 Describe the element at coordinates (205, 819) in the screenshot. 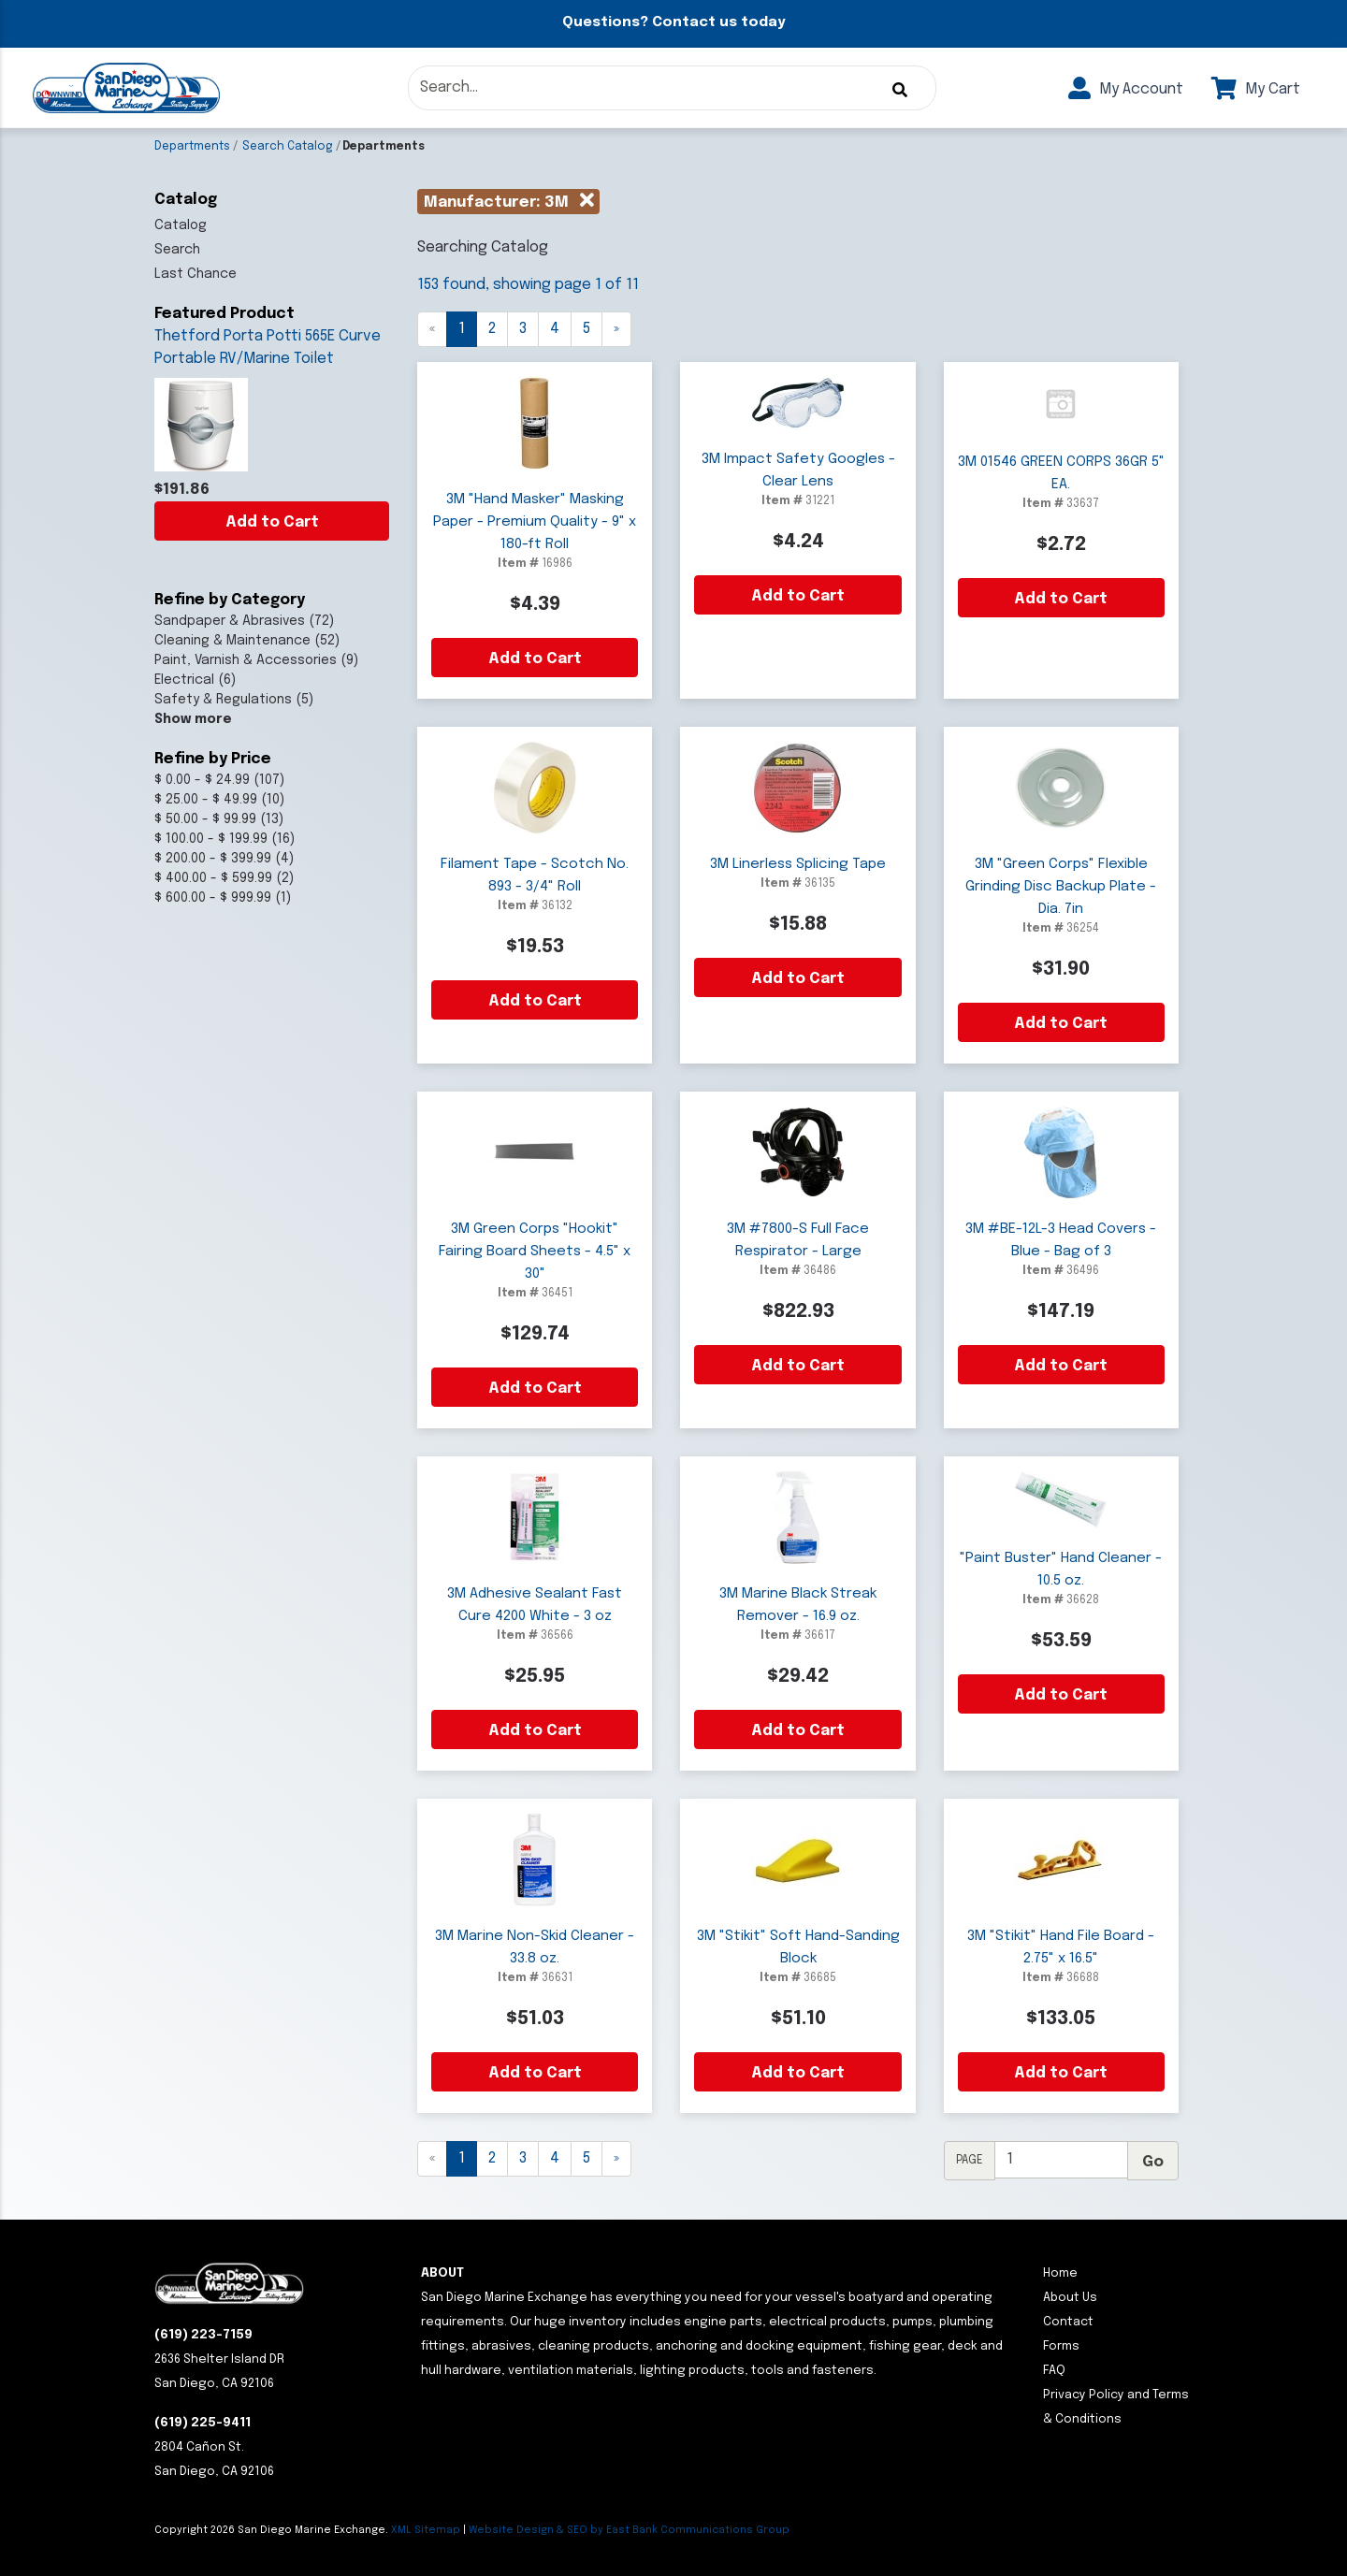

I see `$ 50.00 - $ 99.99` at that location.